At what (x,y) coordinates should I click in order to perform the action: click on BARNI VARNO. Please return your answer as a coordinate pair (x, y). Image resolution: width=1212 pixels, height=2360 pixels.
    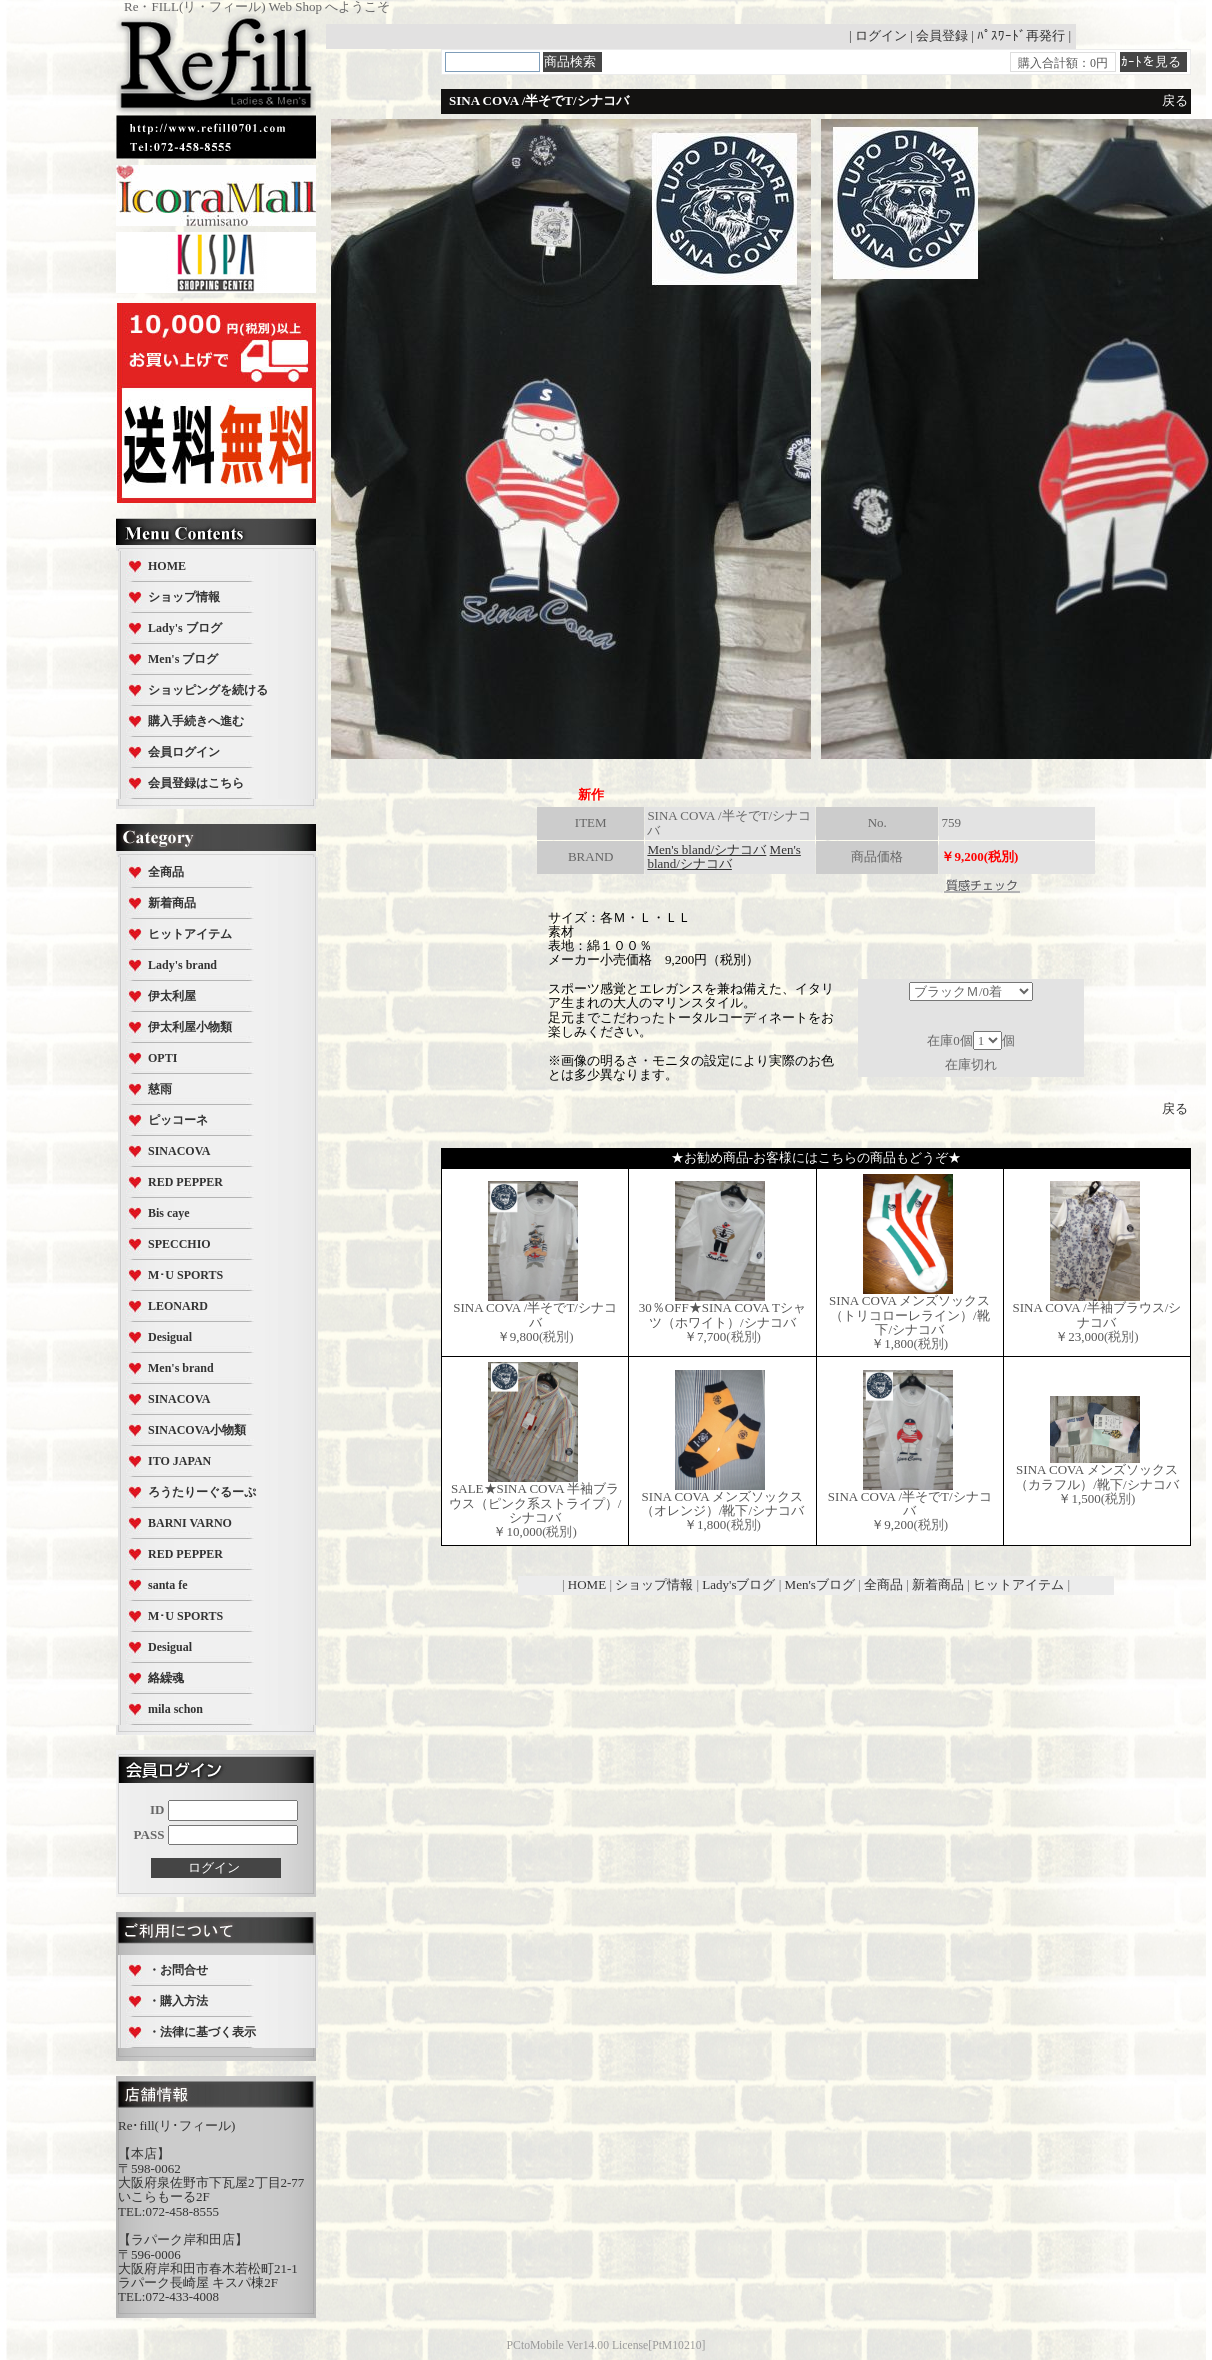
    Looking at the image, I should click on (190, 1523).